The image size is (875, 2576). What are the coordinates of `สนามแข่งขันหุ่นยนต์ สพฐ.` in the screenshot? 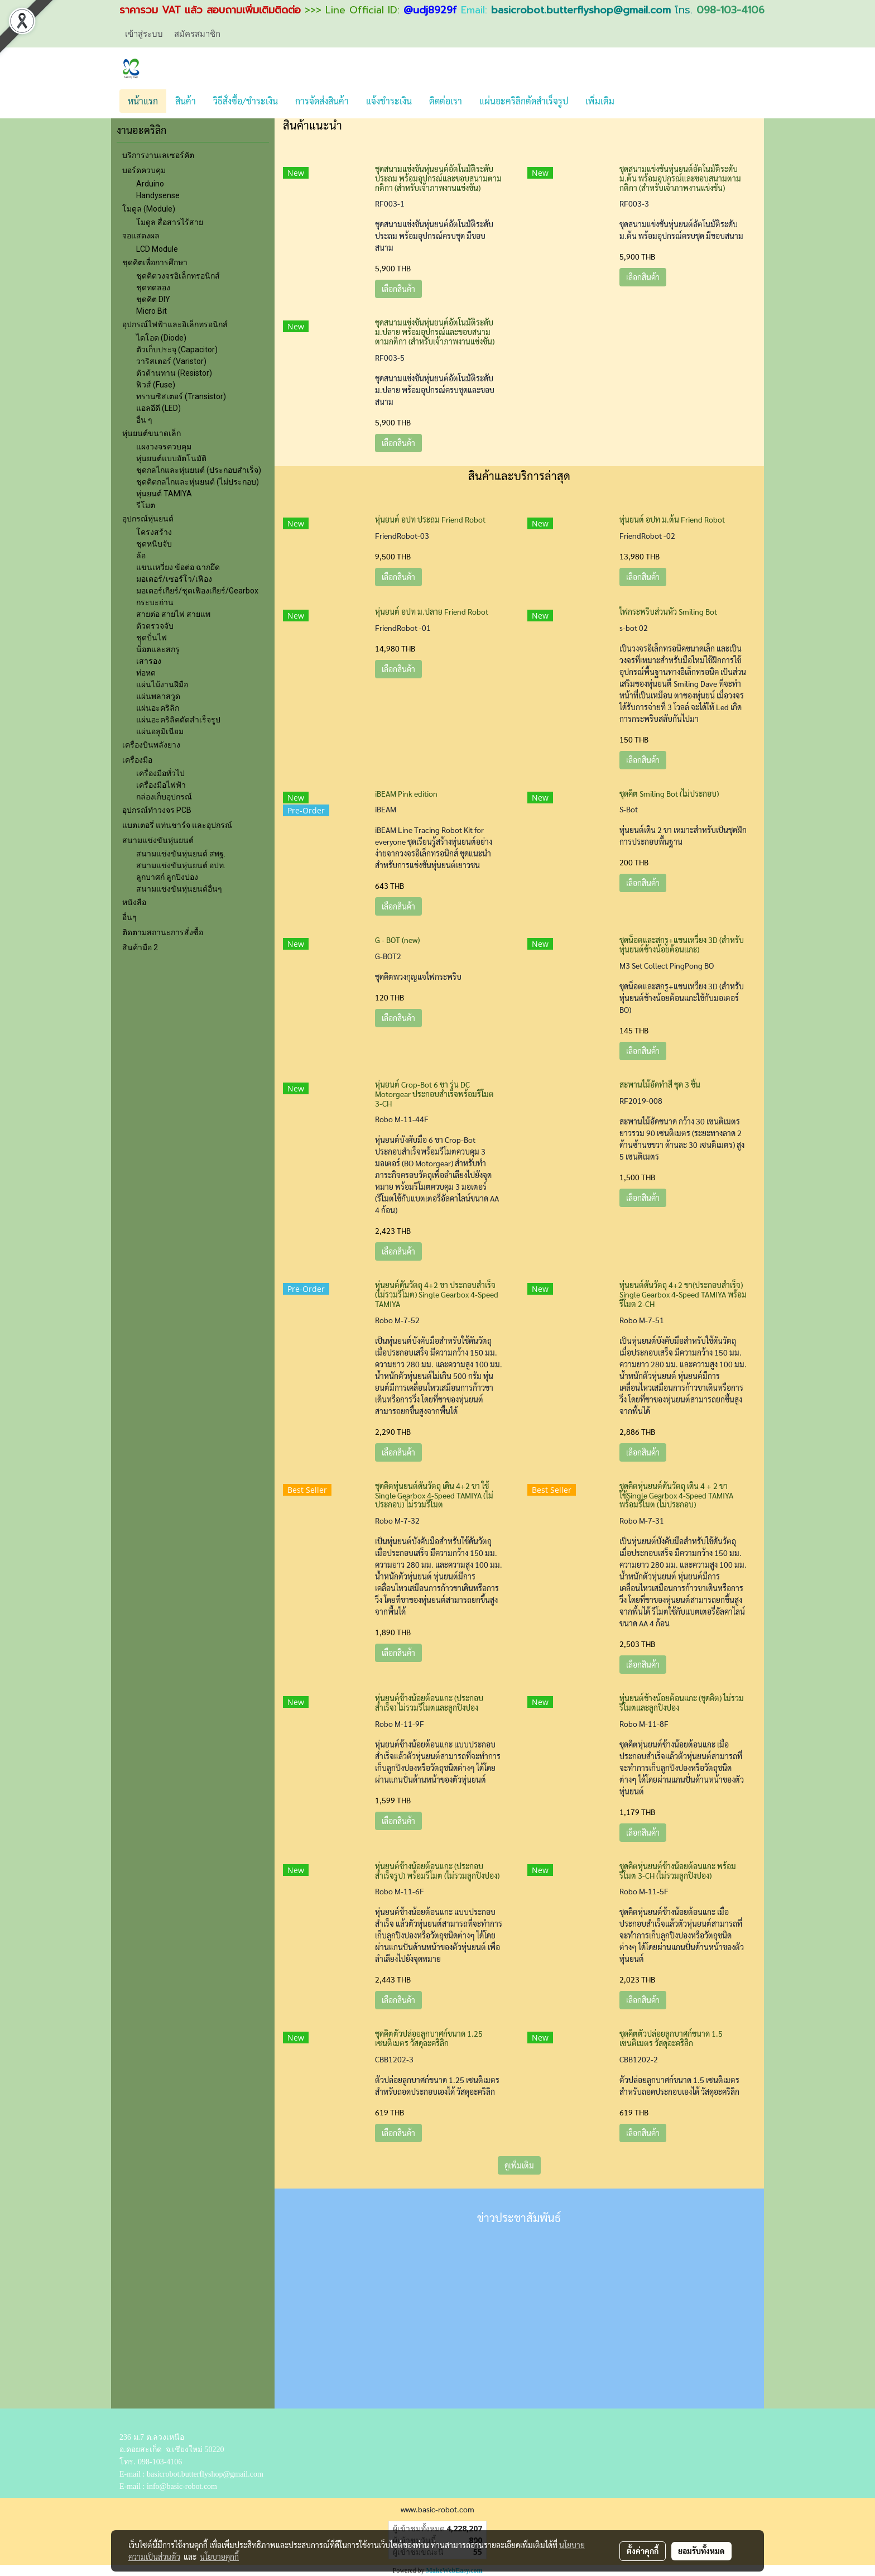 It's located at (180, 853).